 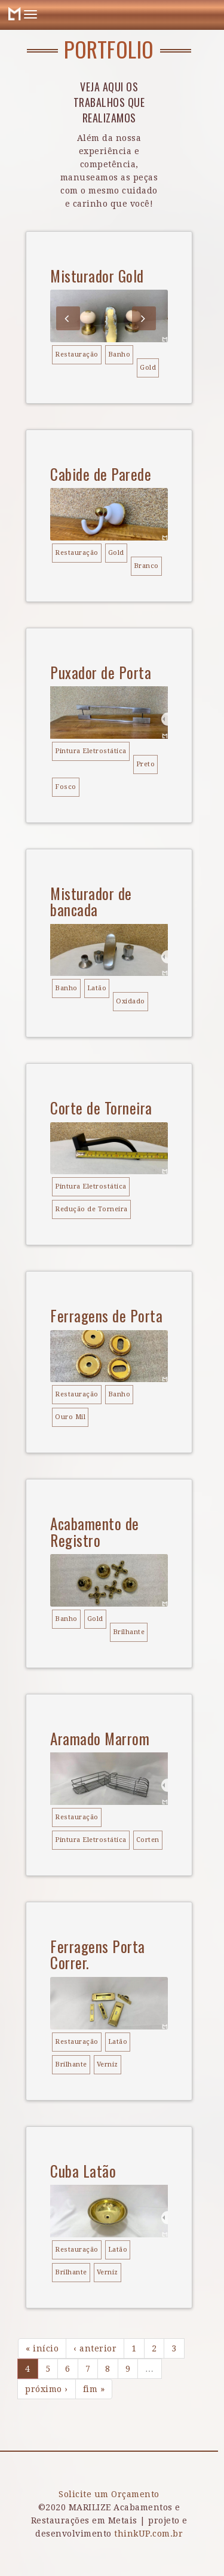 What do you see at coordinates (130, 1001) in the screenshot?
I see `Oxidado` at bounding box center [130, 1001].